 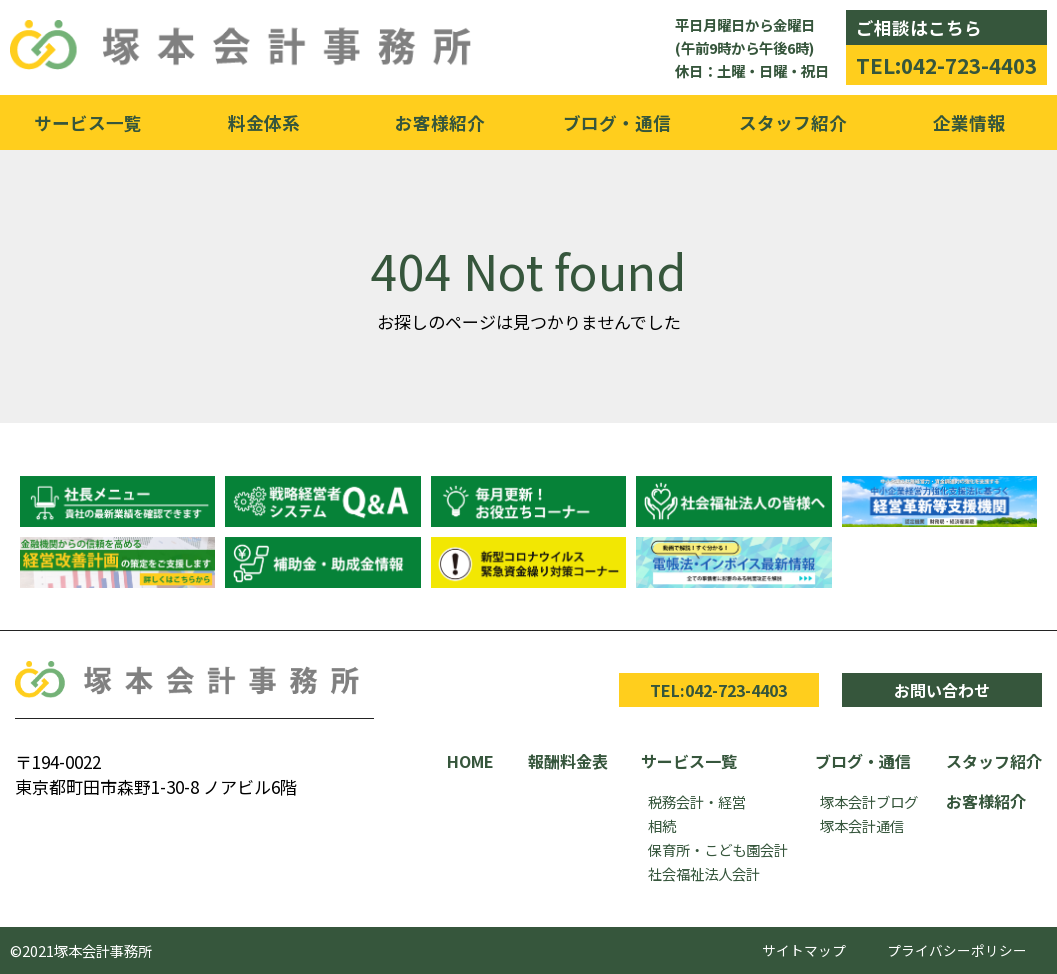 I want to click on TEL:042-723-4403, so click(x=946, y=65).